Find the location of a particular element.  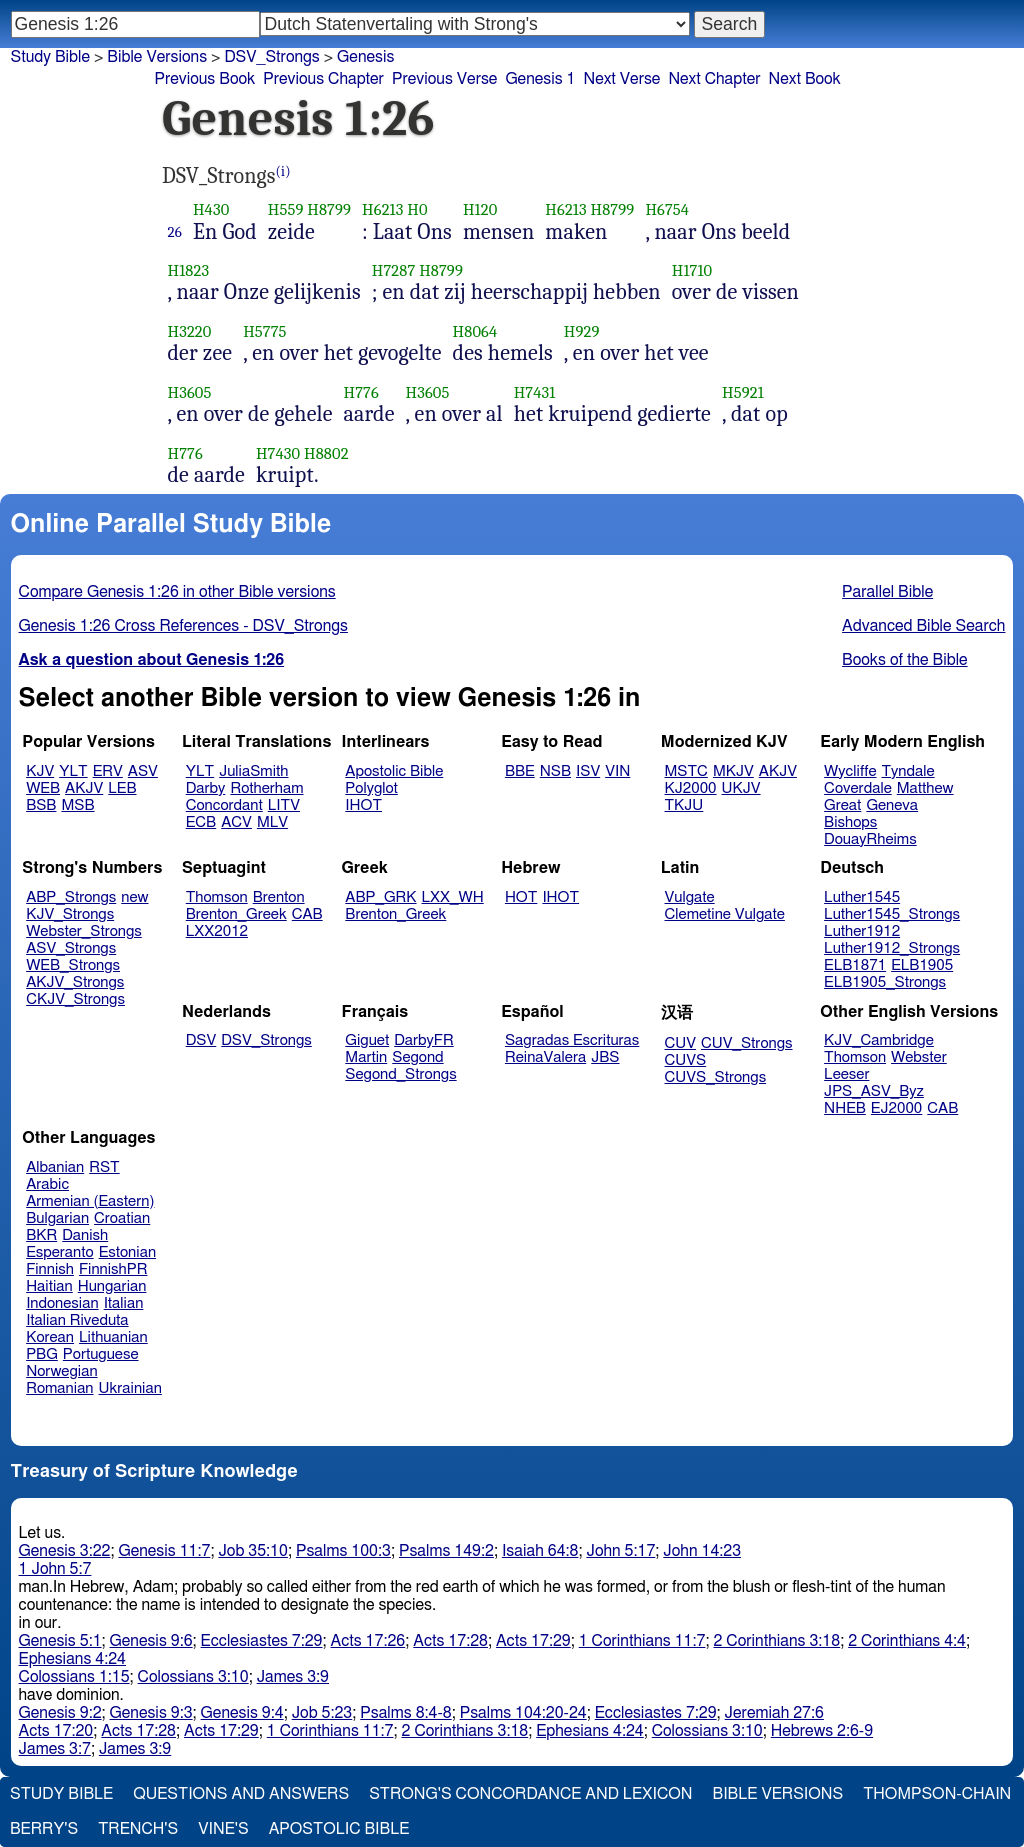

Psalms 8:4-8 is located at coordinates (405, 1713).